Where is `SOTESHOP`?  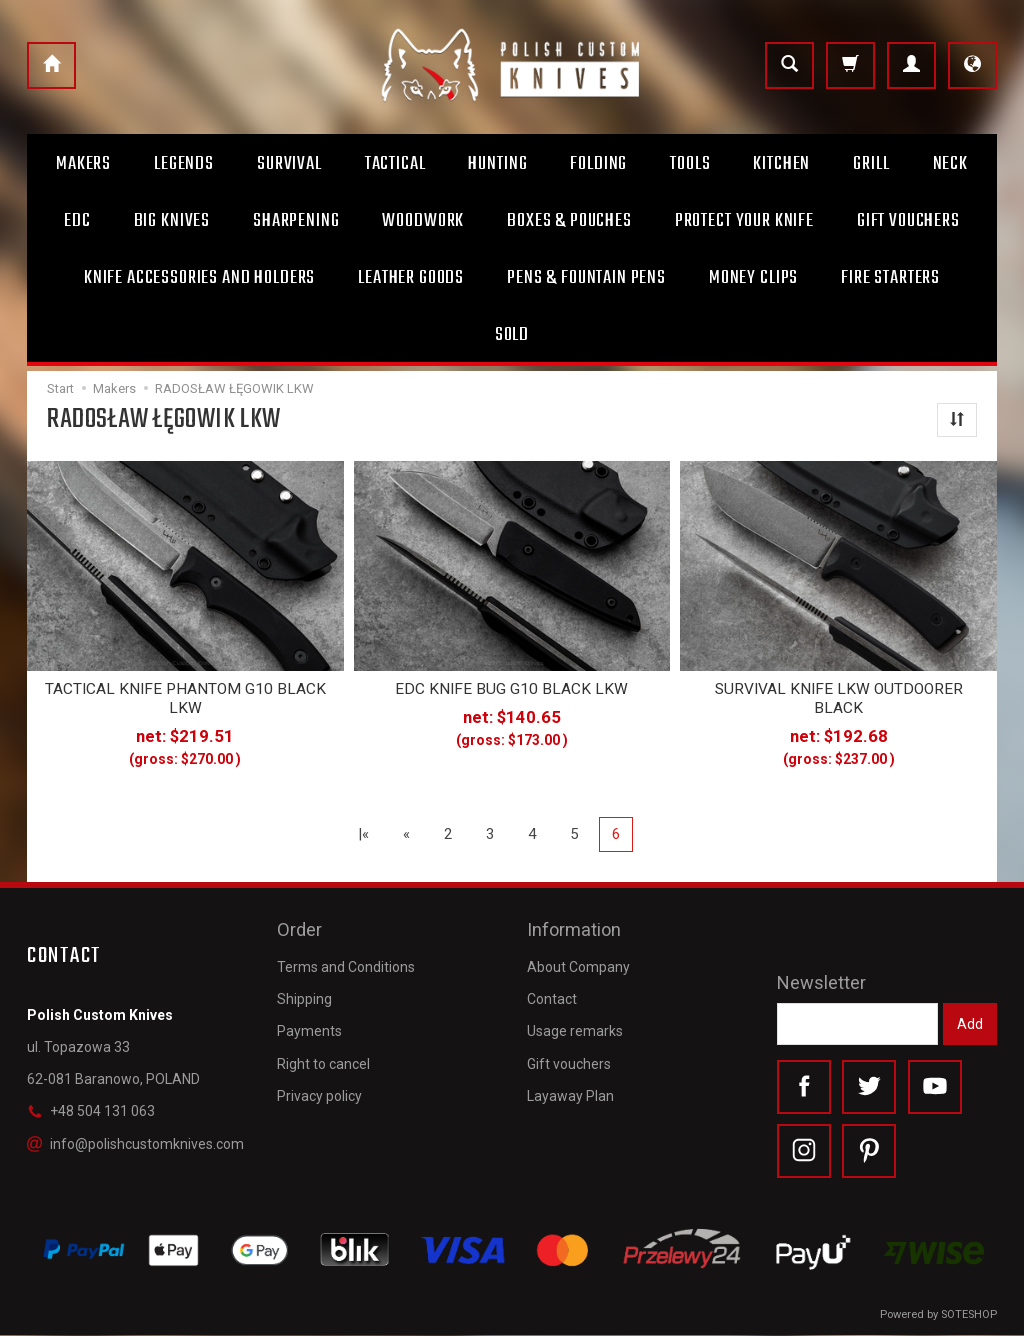 SOTESHOP is located at coordinates (969, 1315).